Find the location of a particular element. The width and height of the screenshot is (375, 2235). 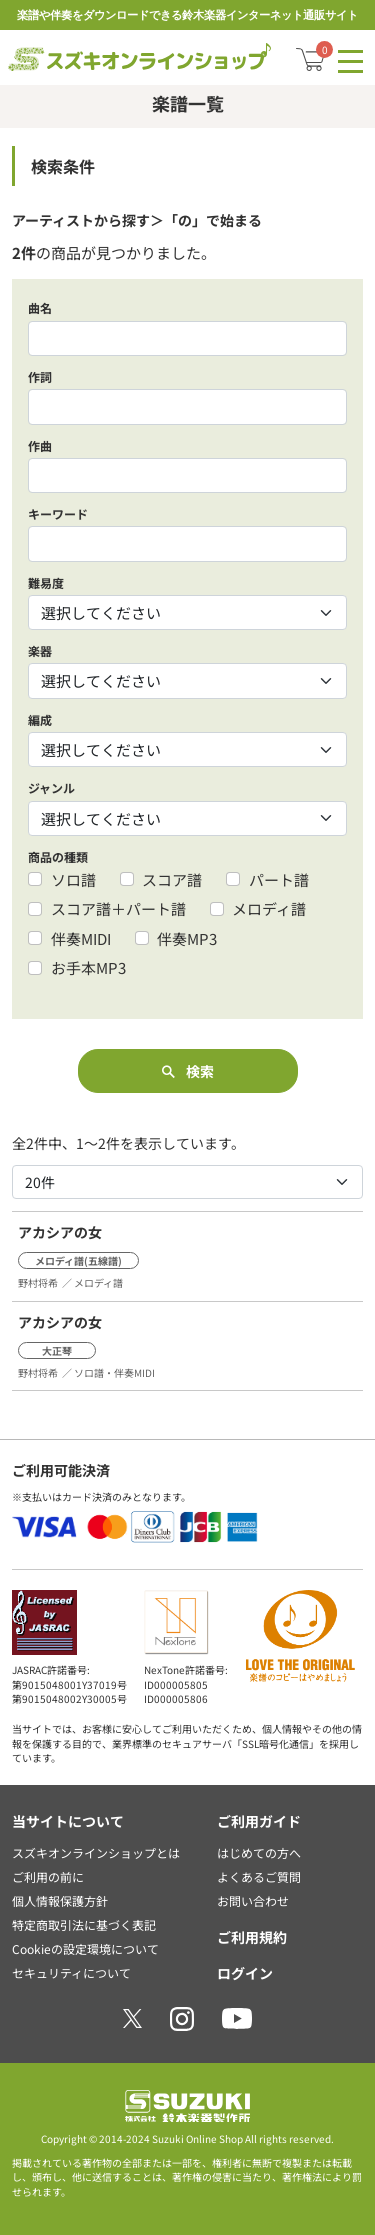

ご利用規約 is located at coordinates (252, 1937).